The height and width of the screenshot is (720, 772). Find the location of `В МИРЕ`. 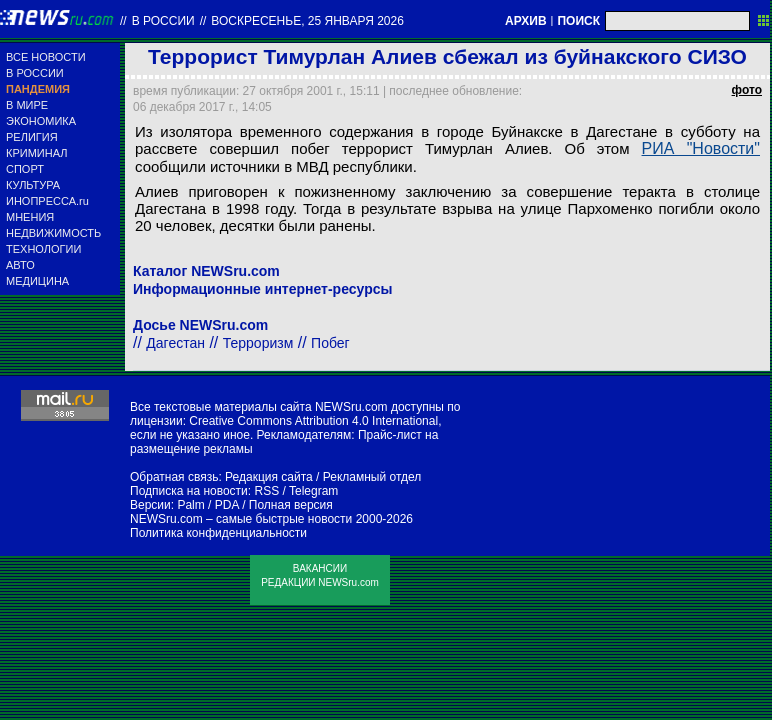

В МИРЕ is located at coordinates (27, 105).